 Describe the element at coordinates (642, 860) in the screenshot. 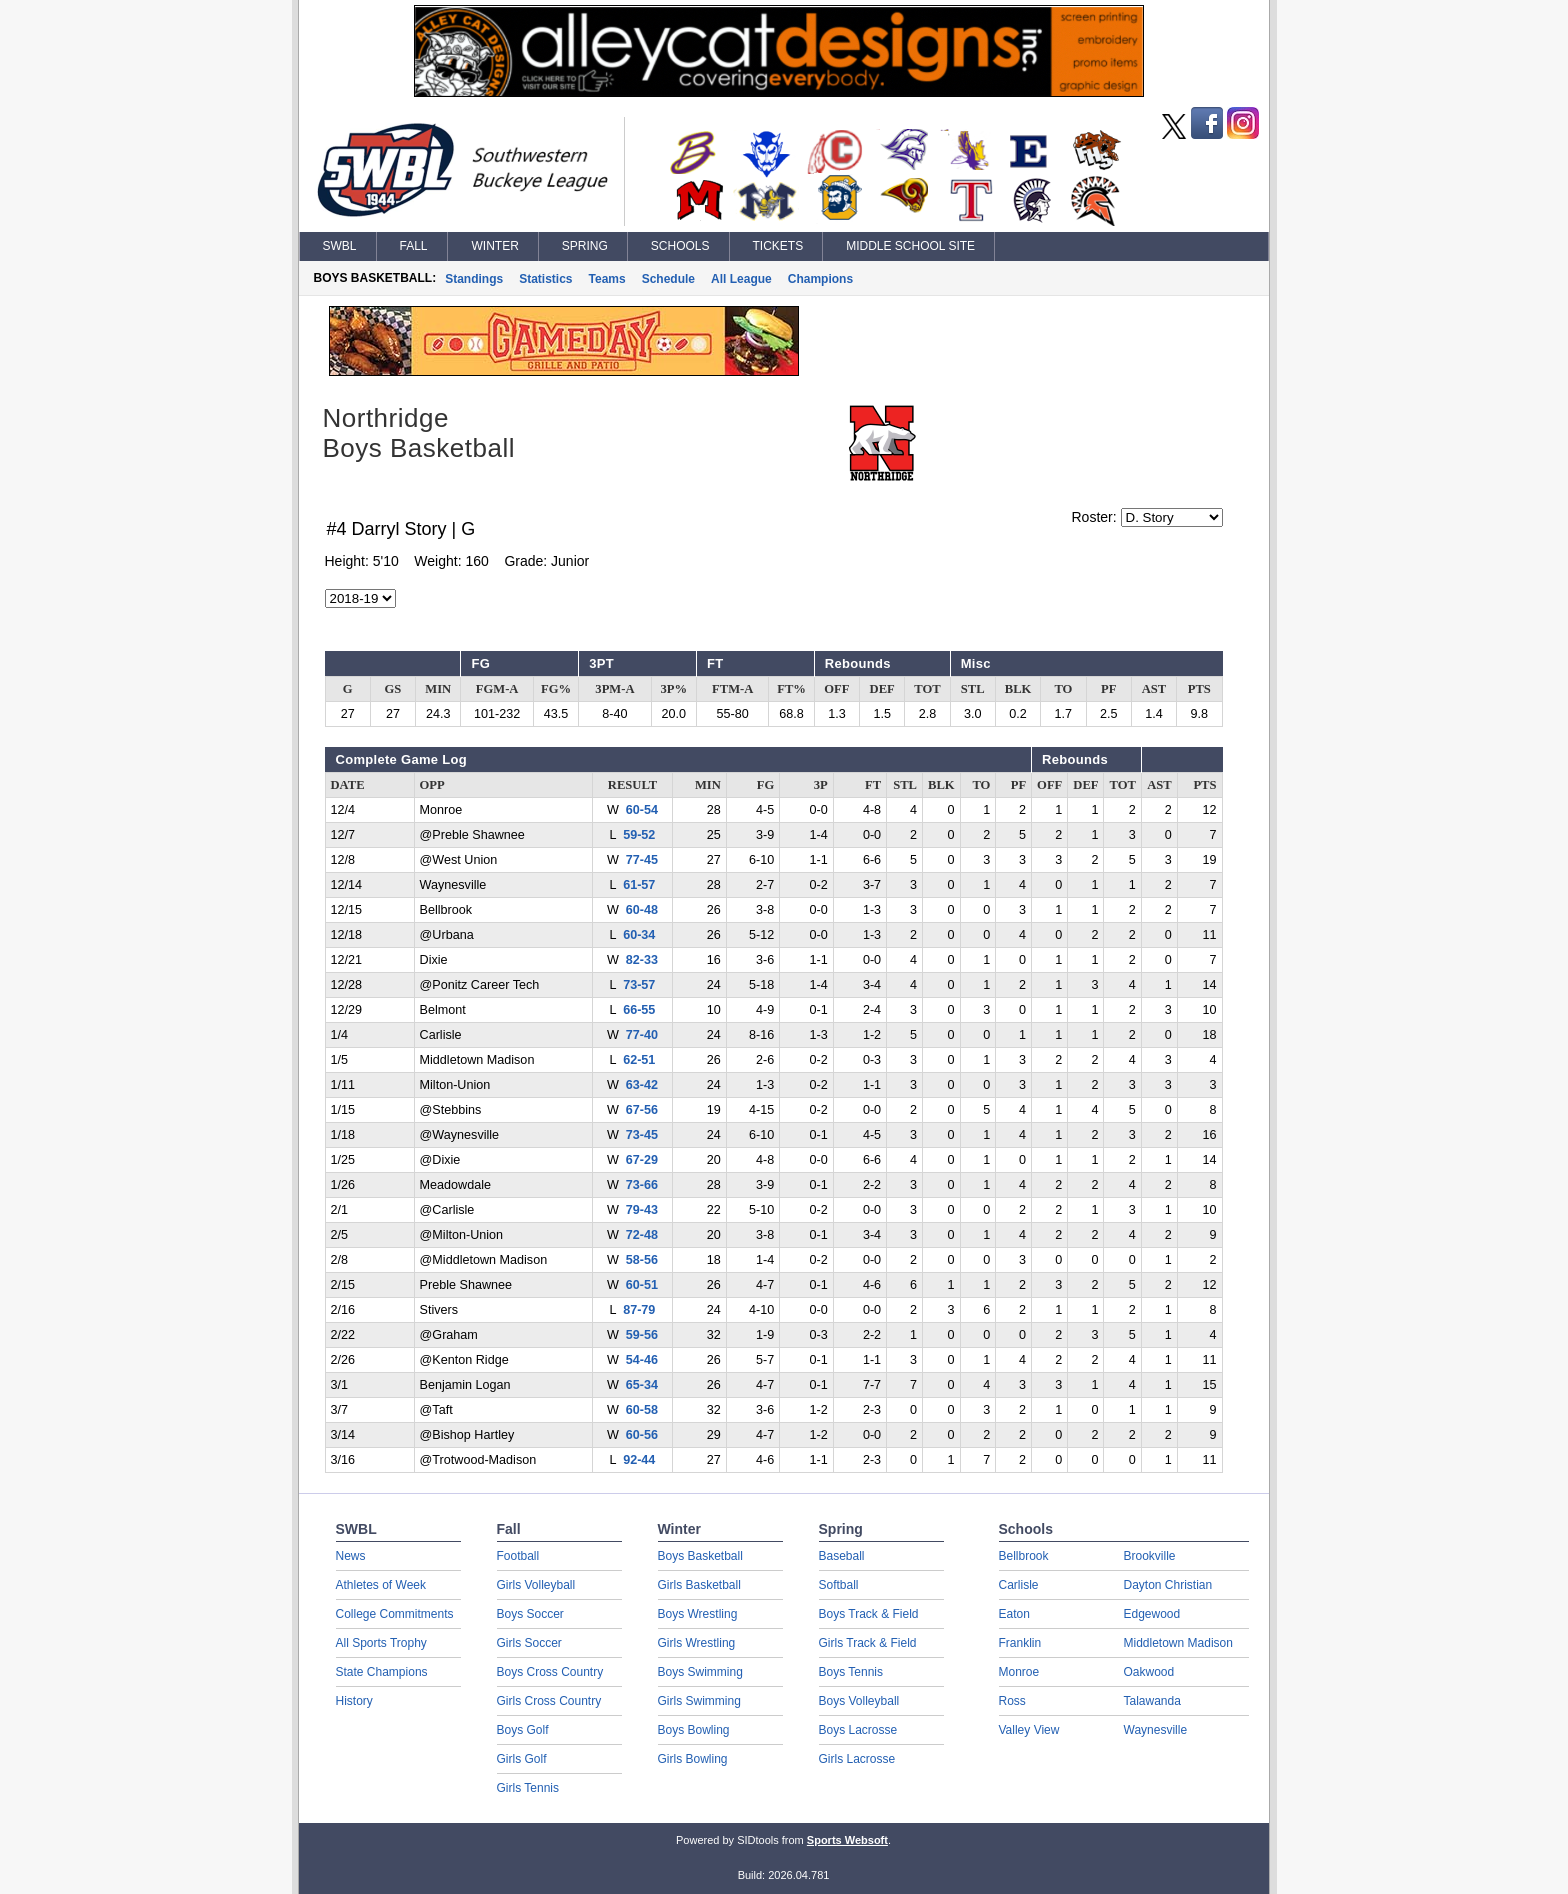

I see `77-45` at that location.